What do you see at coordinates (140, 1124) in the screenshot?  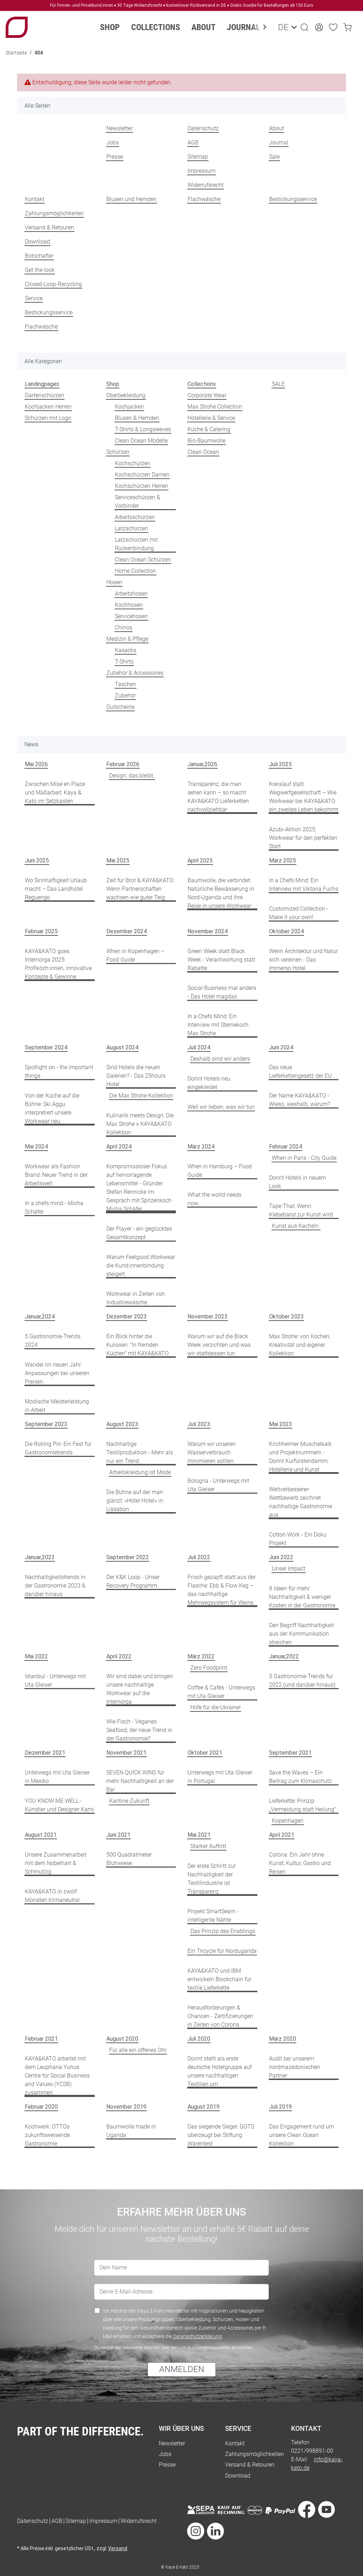 I see `Kulinarik meets Design: Die Max Strohe x KAYA&KATO Kollektion` at bounding box center [140, 1124].